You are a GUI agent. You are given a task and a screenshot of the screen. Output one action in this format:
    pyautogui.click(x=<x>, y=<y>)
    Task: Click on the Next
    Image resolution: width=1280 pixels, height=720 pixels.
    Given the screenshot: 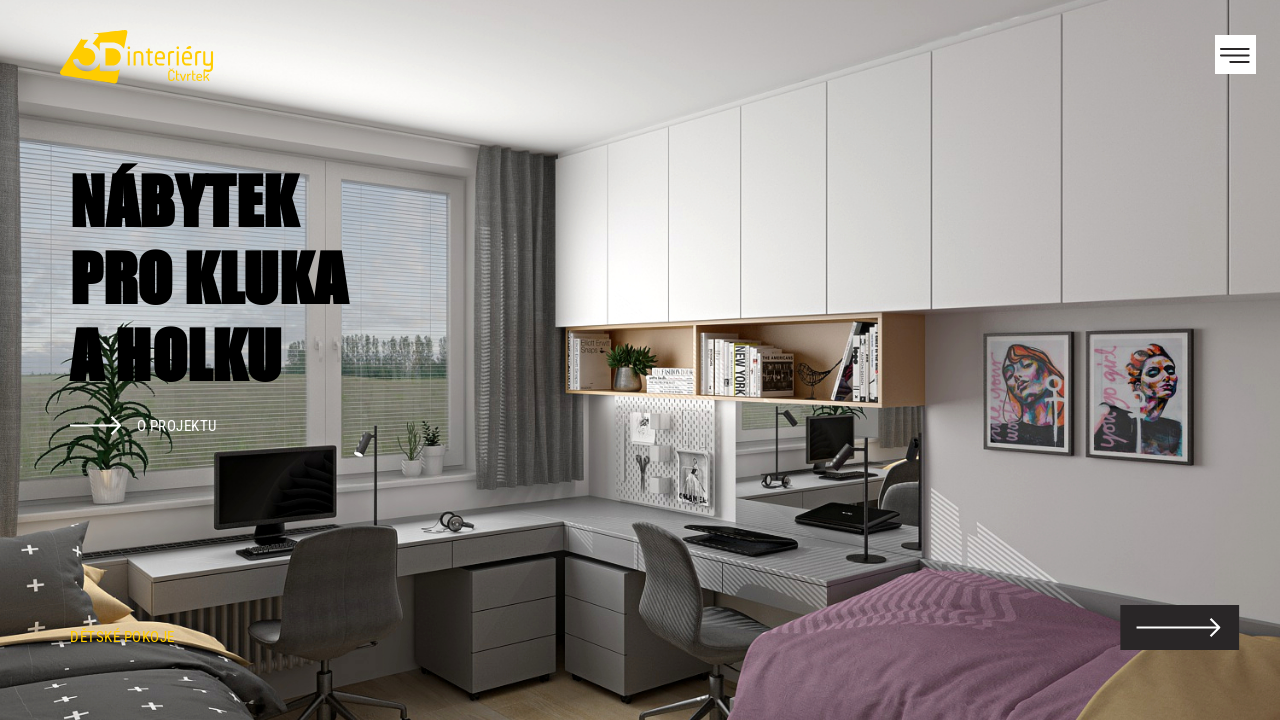 What is the action you would take?
    pyautogui.click(x=1230, y=360)
    